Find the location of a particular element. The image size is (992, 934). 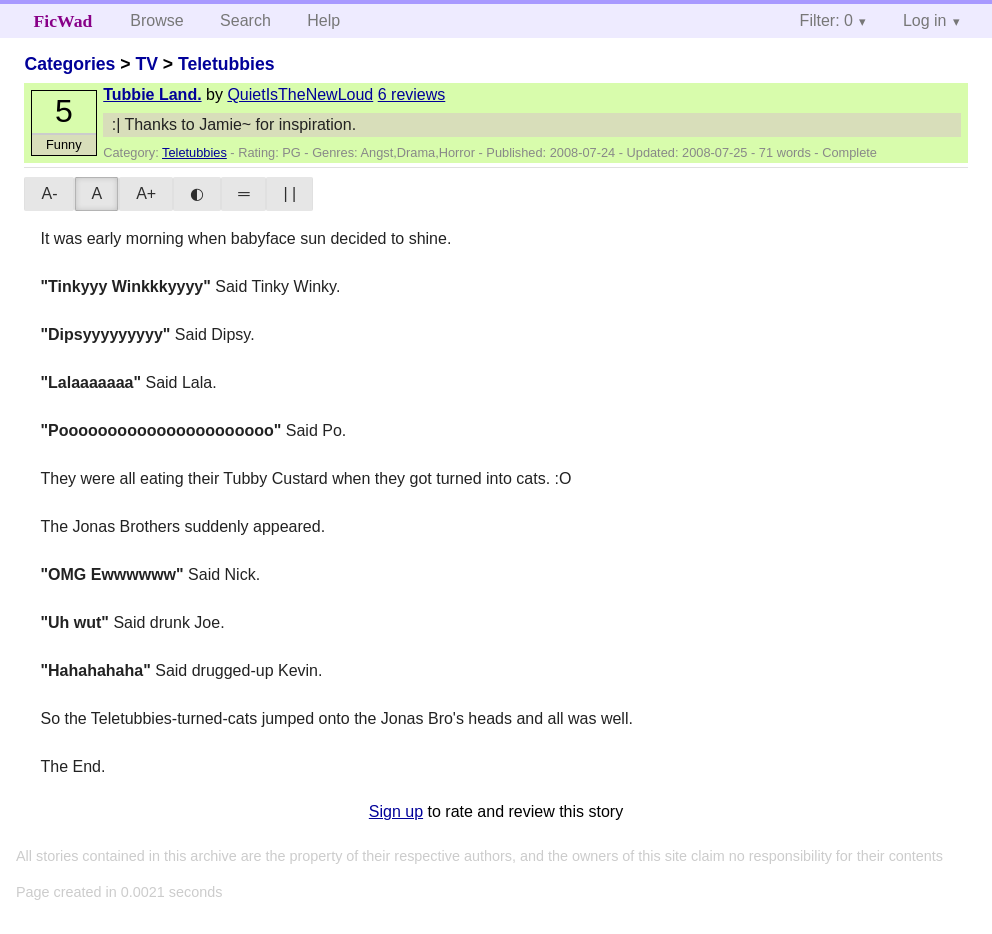

QuietIsTheNewLoud is located at coordinates (300, 94).